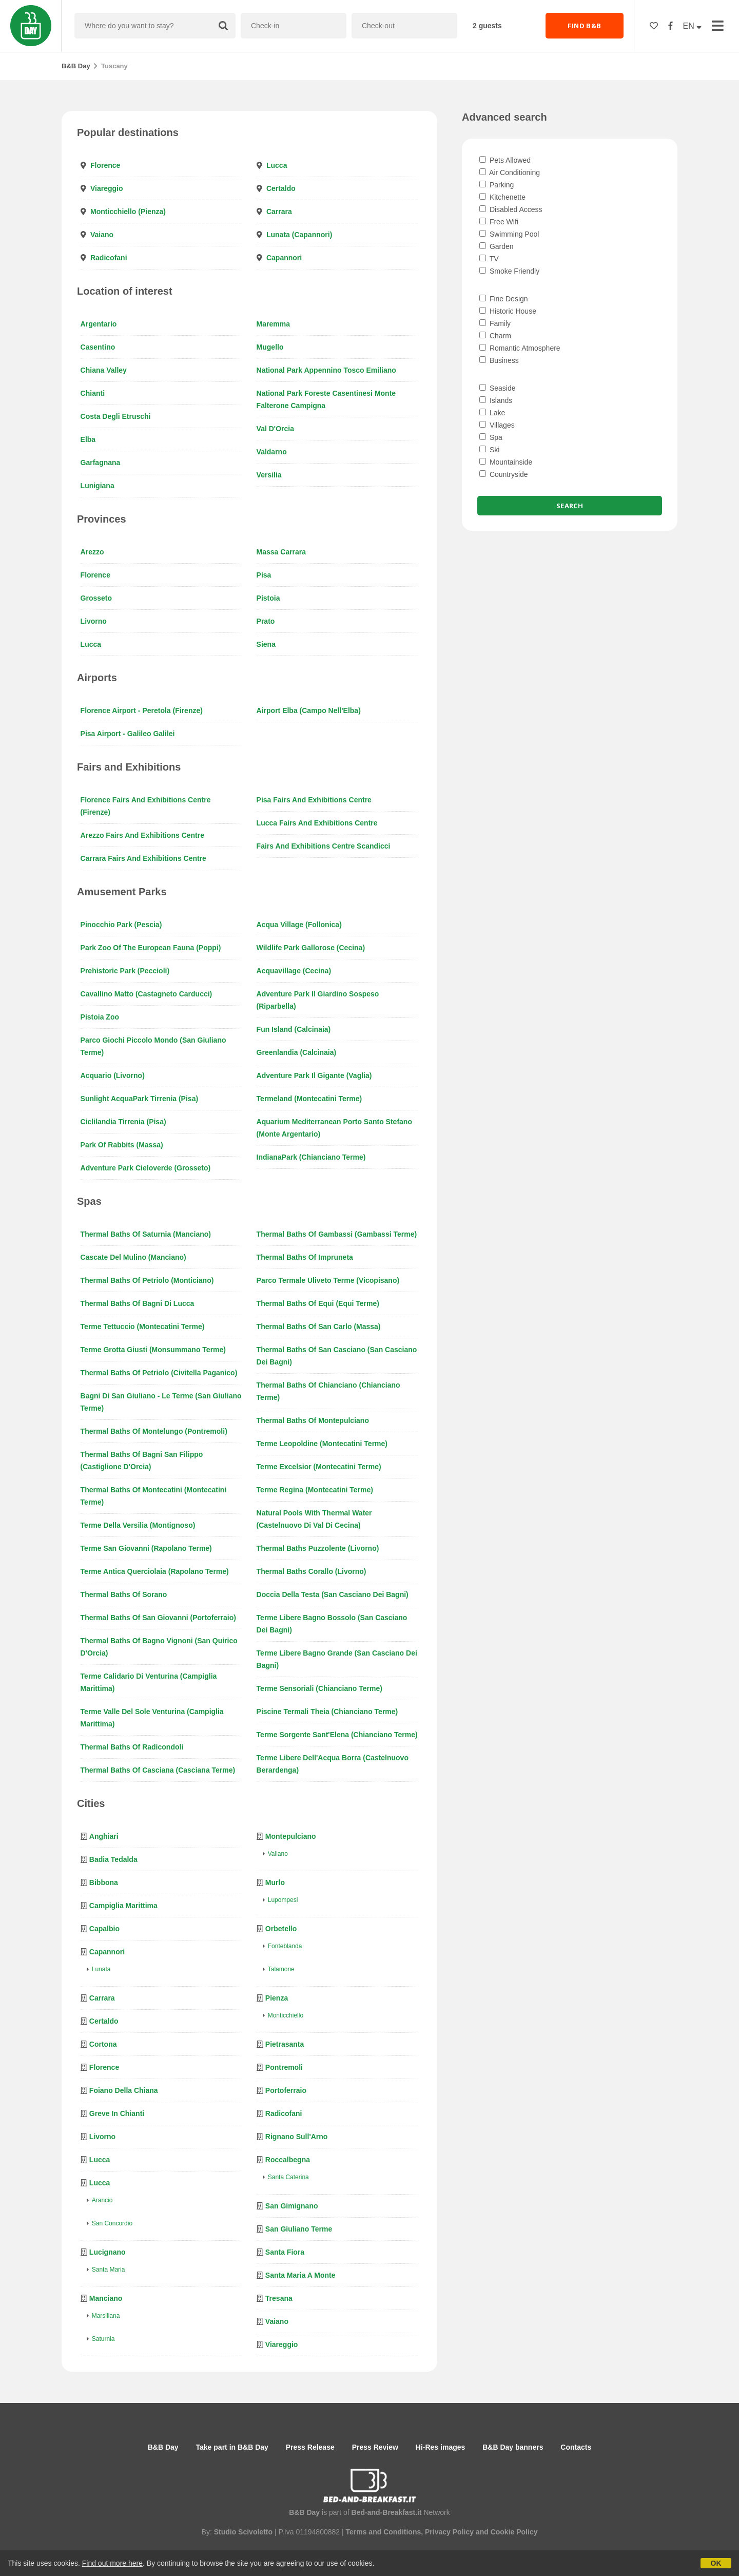 Image resolution: width=739 pixels, height=2576 pixels. What do you see at coordinates (276, 1998) in the screenshot?
I see `Pienza` at bounding box center [276, 1998].